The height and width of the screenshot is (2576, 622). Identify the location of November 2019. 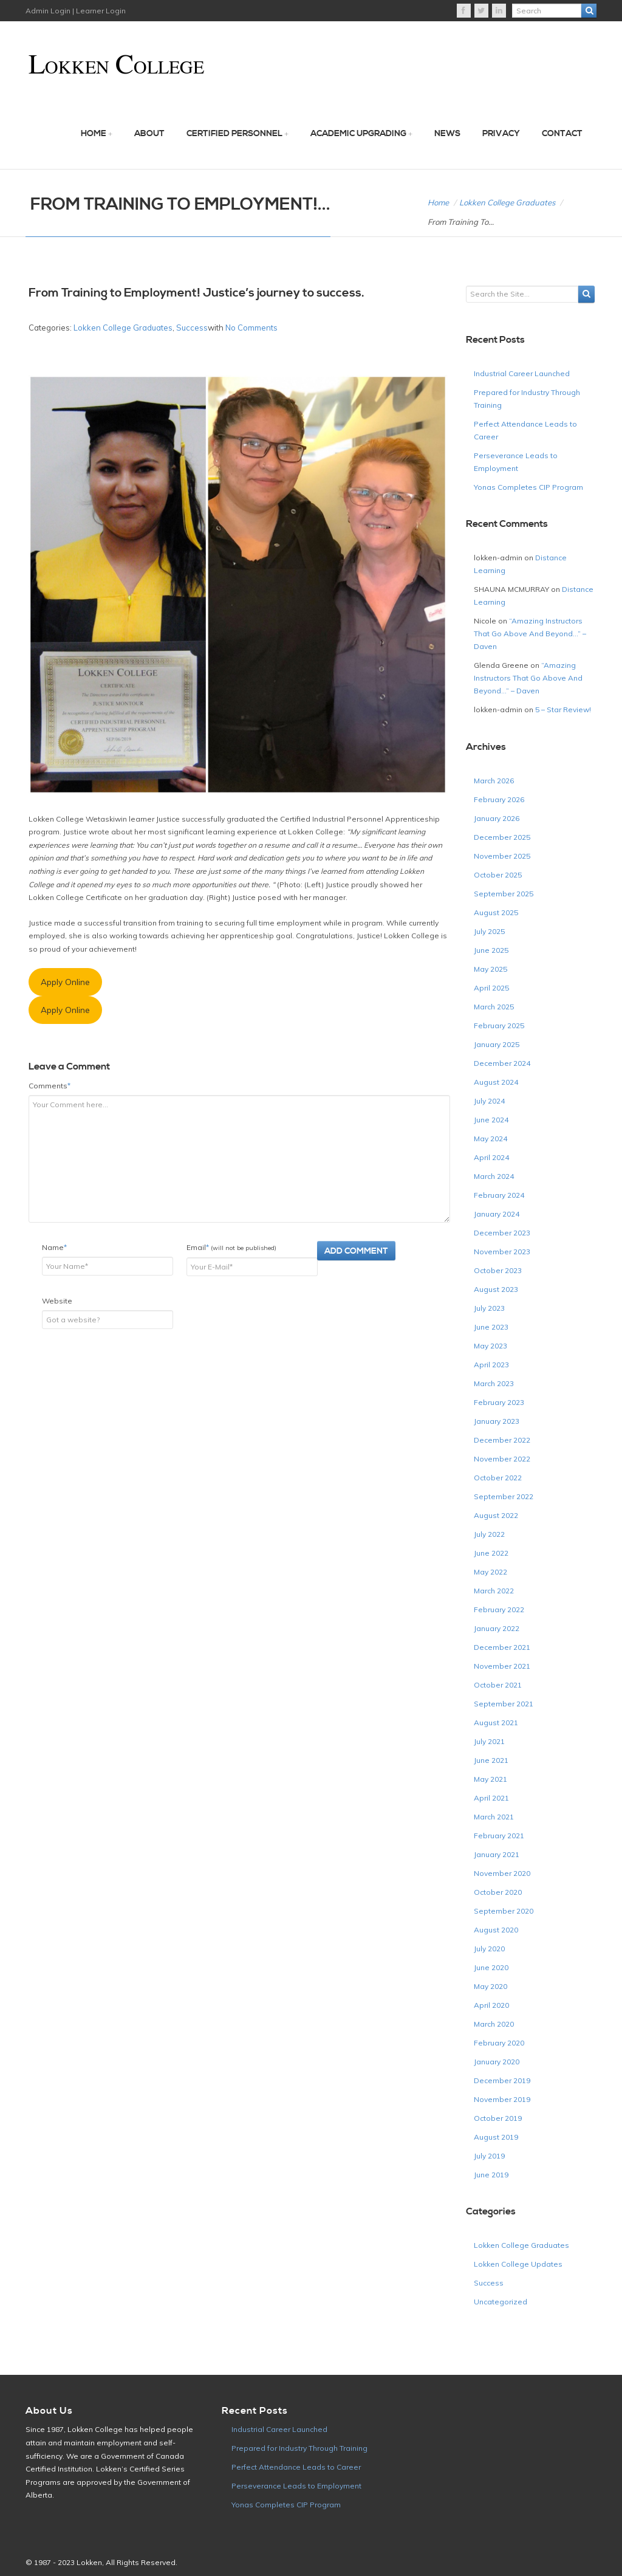
(502, 2099).